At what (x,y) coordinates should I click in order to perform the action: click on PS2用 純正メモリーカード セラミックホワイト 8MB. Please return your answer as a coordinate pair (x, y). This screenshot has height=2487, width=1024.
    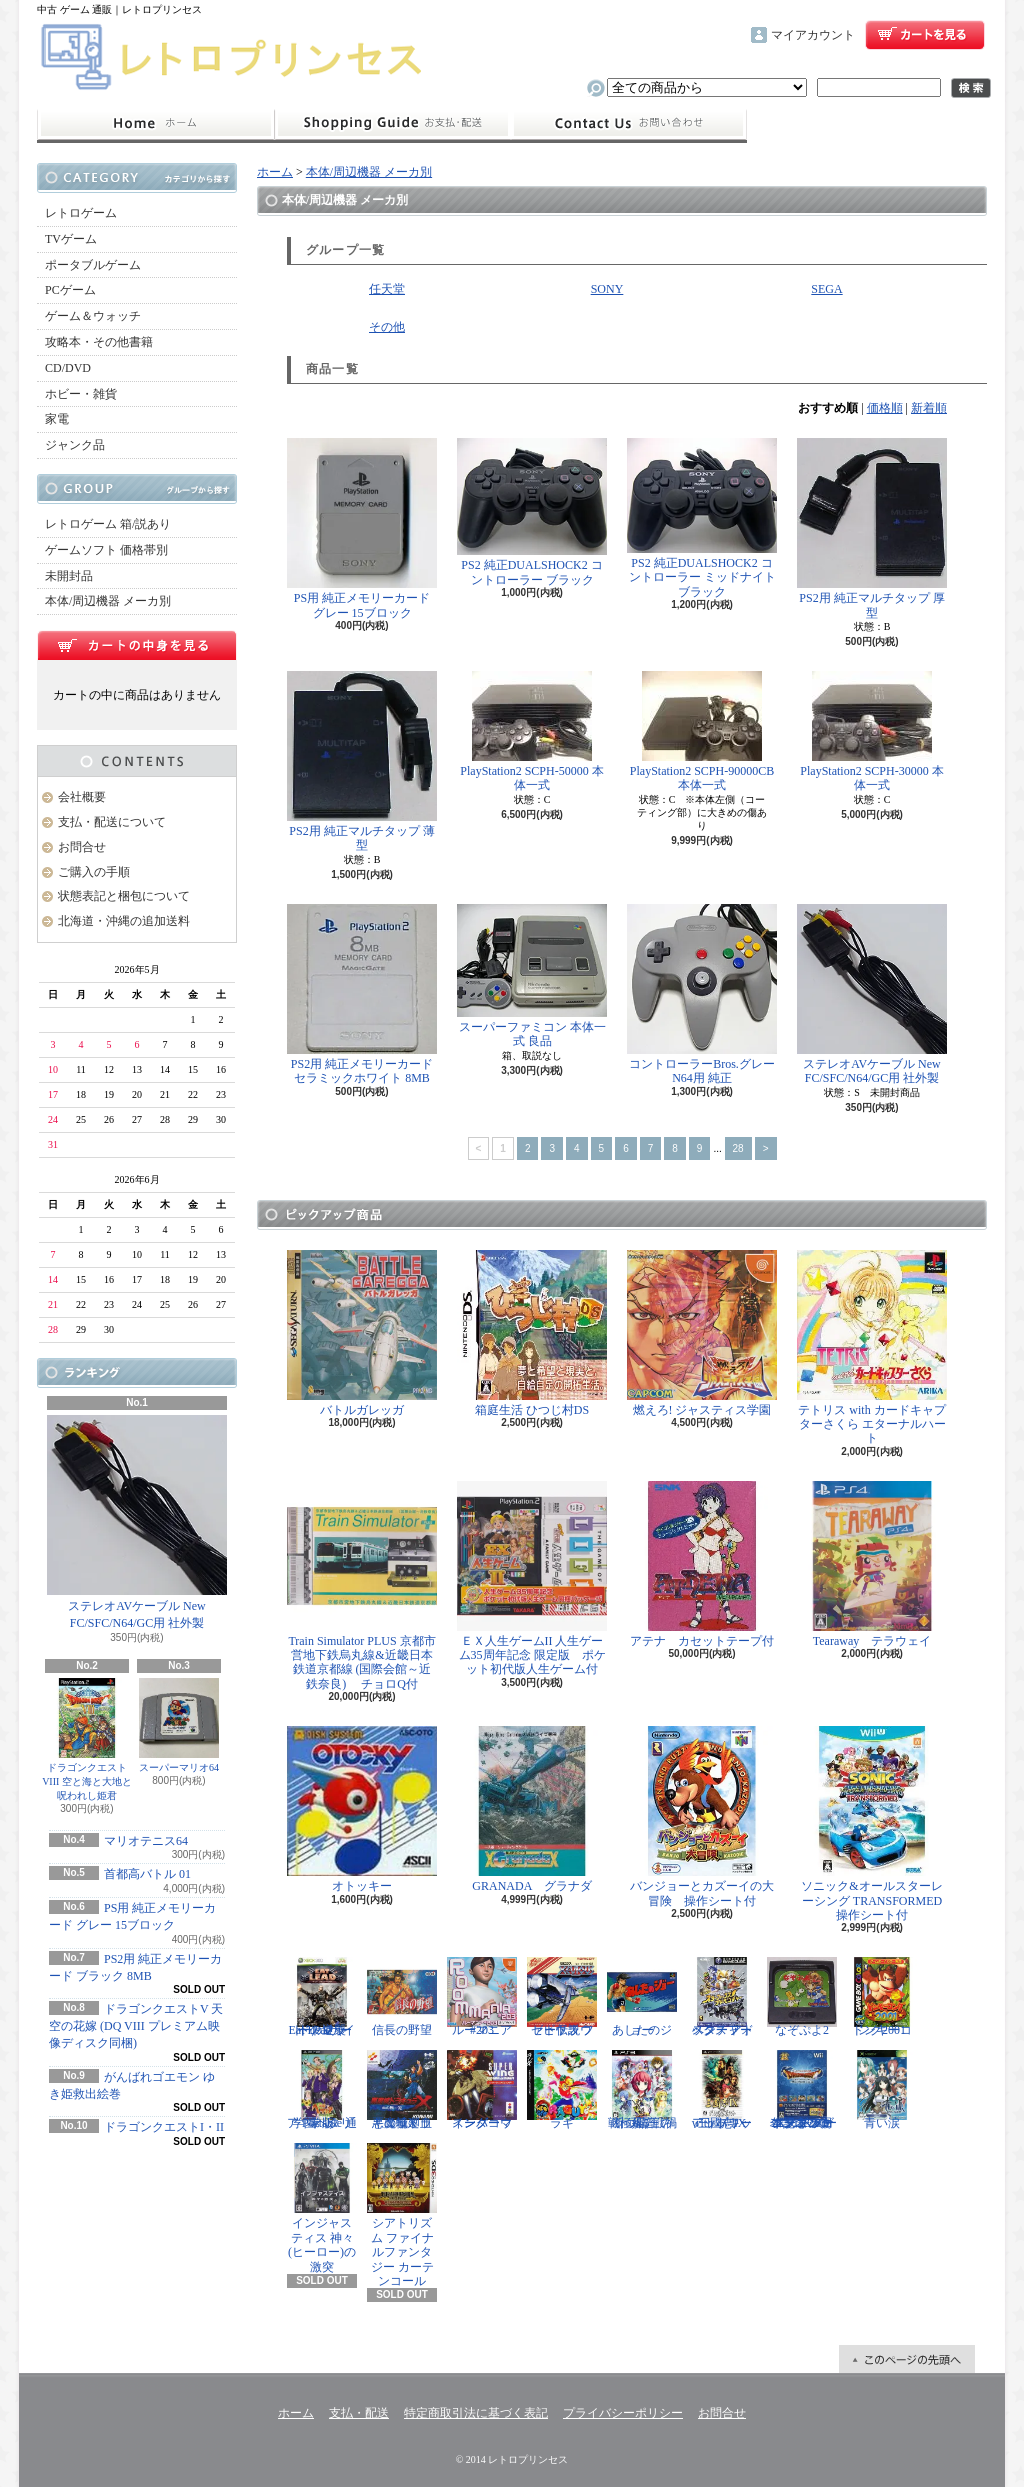
    Looking at the image, I should click on (362, 994).